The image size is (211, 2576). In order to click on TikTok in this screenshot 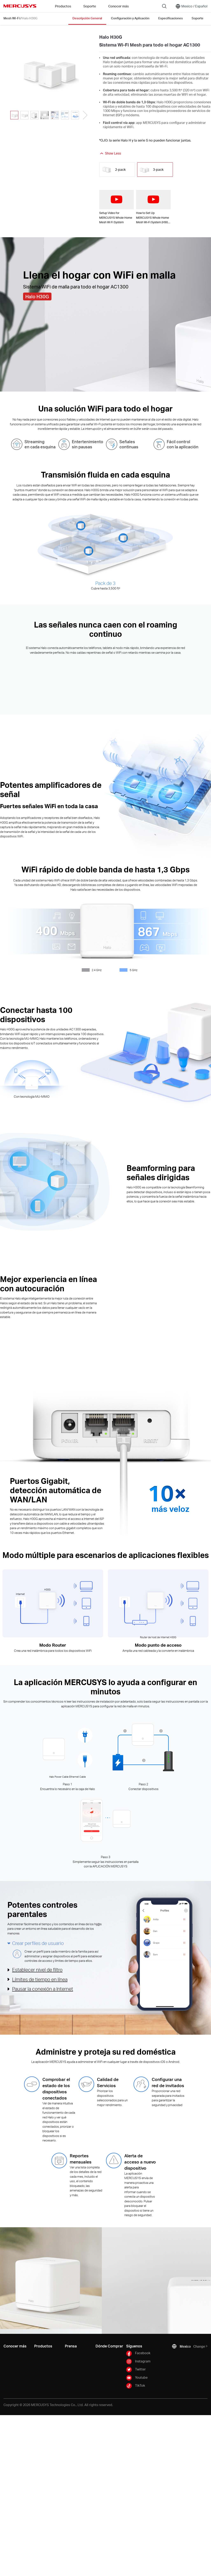, I will do `click(135, 2386)`.